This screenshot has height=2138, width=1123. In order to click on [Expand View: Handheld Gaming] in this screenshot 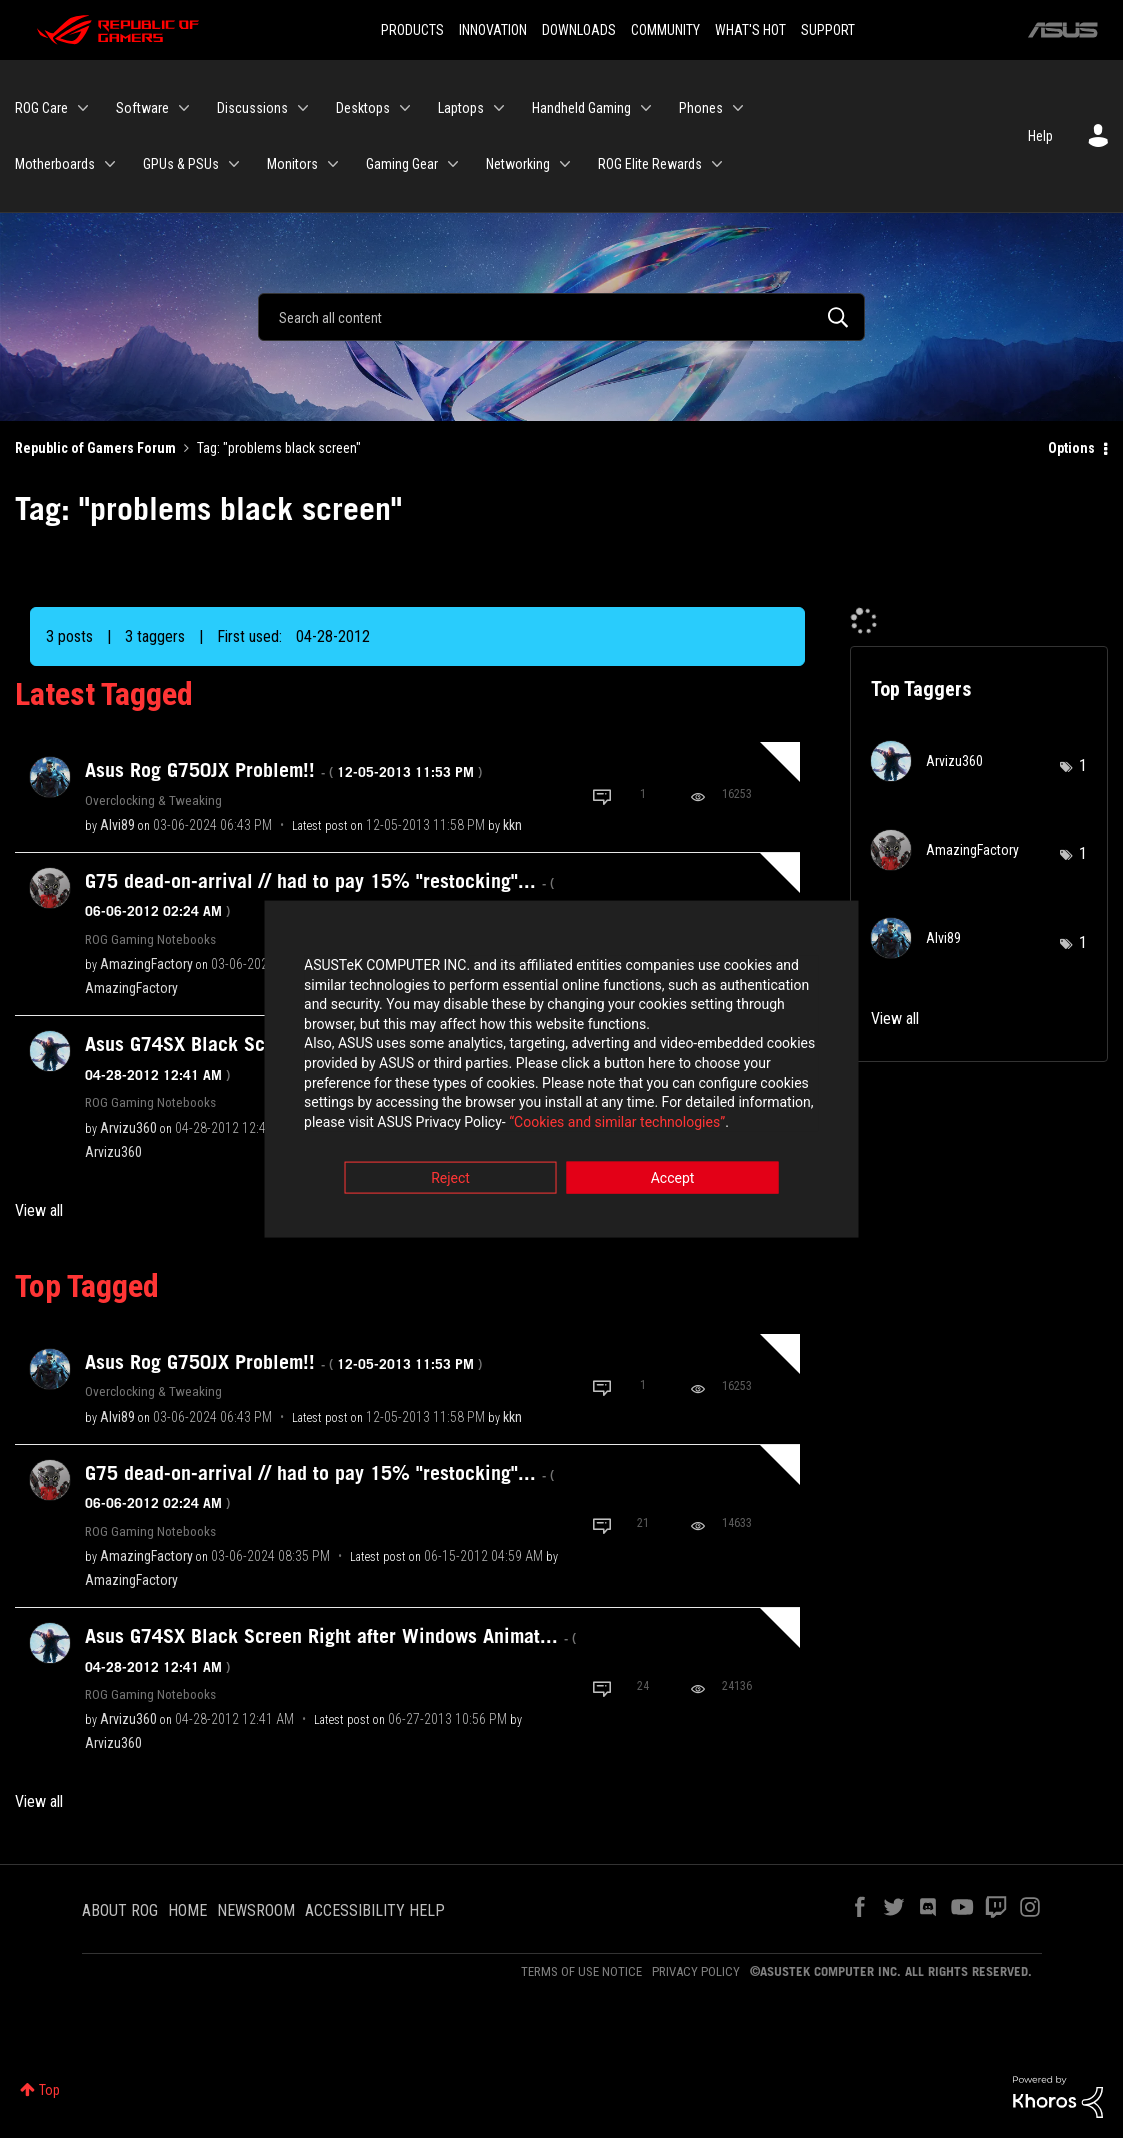, I will do `click(646, 108)`.